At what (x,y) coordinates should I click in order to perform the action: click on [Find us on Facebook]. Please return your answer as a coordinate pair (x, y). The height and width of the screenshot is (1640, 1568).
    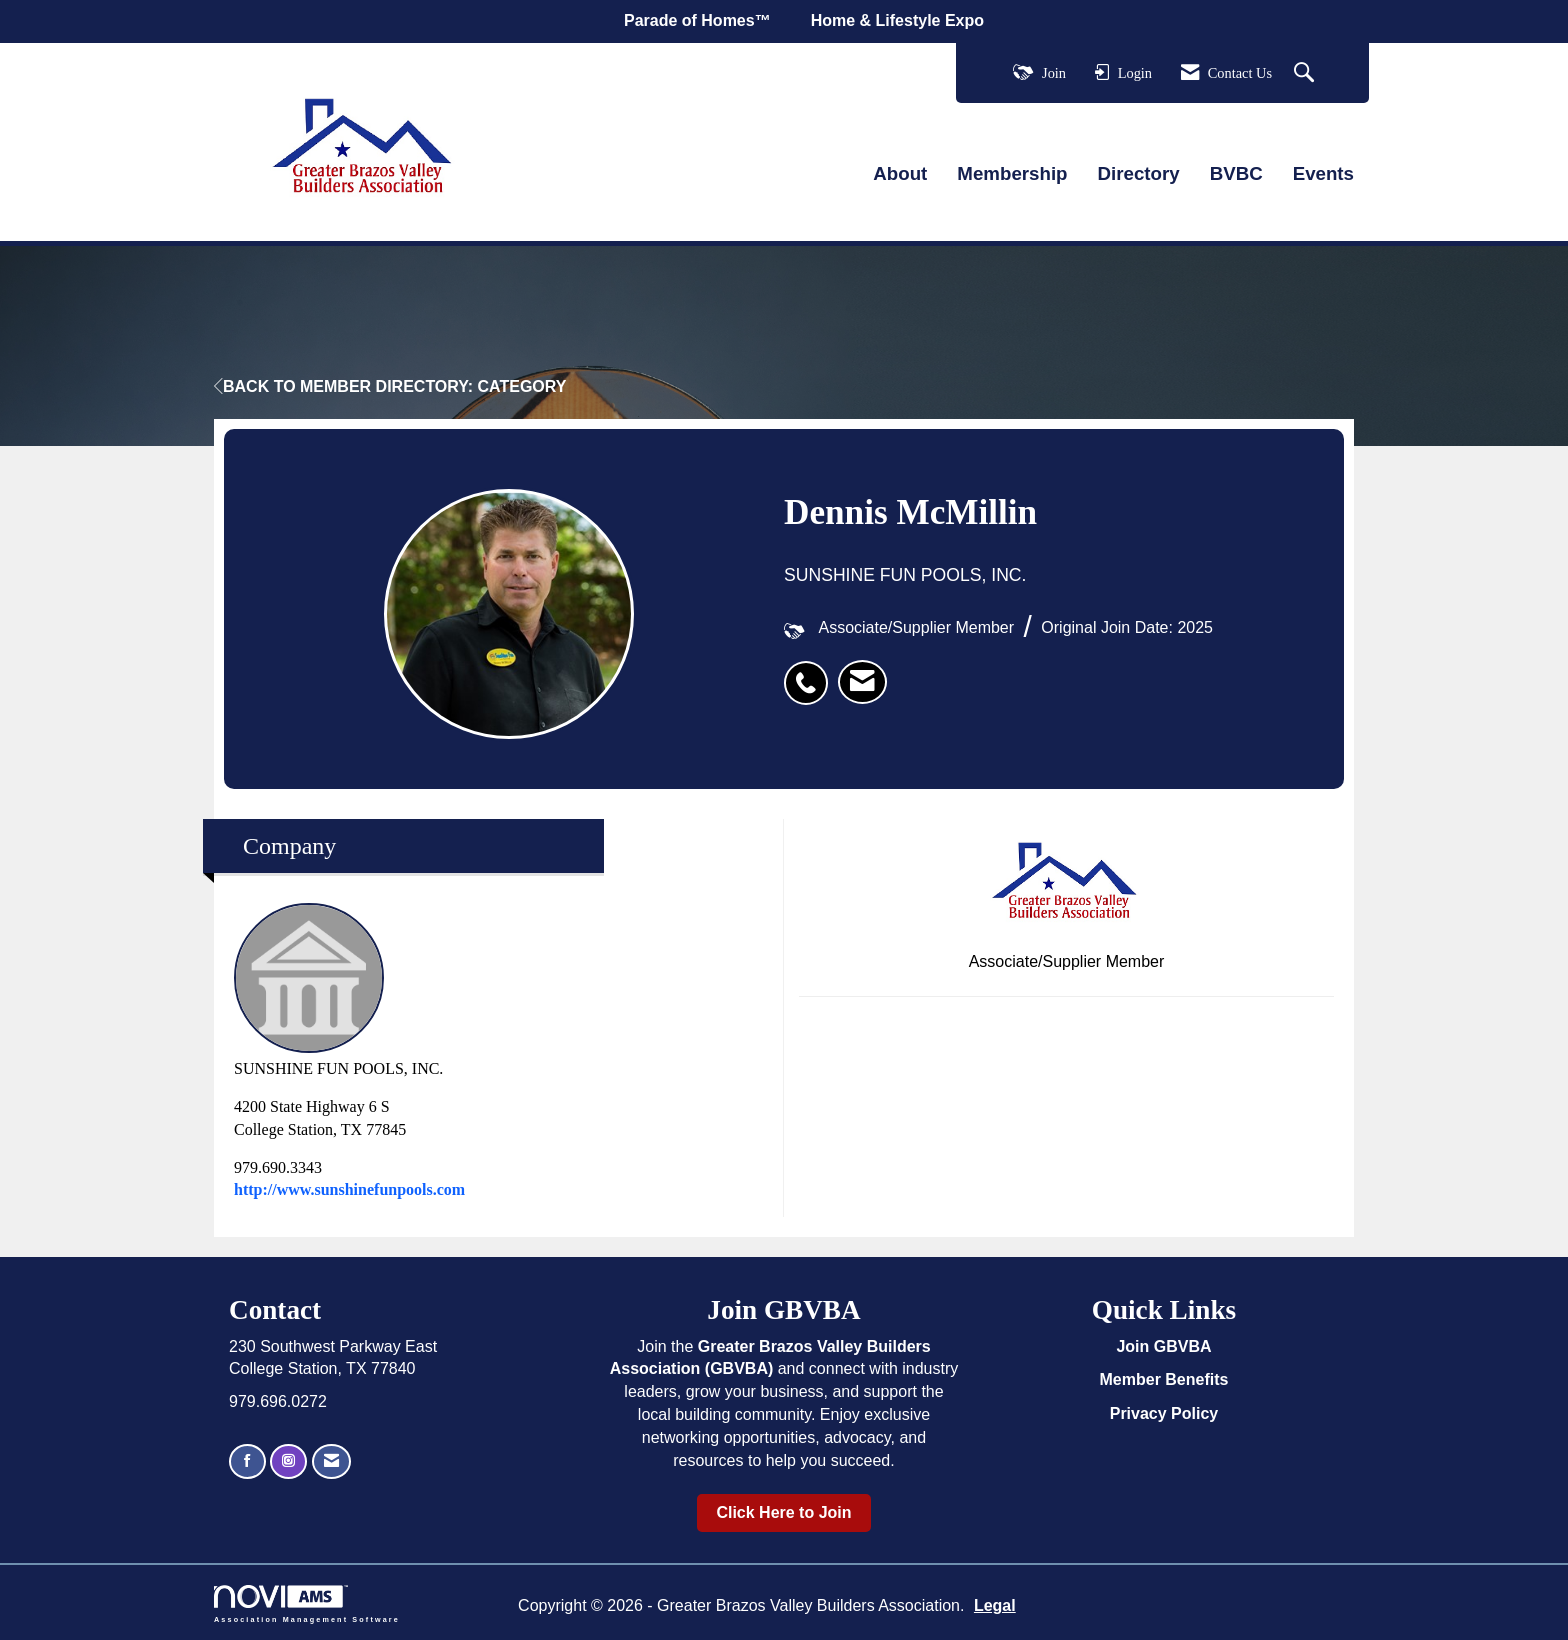
    Looking at the image, I should click on (247, 1461).